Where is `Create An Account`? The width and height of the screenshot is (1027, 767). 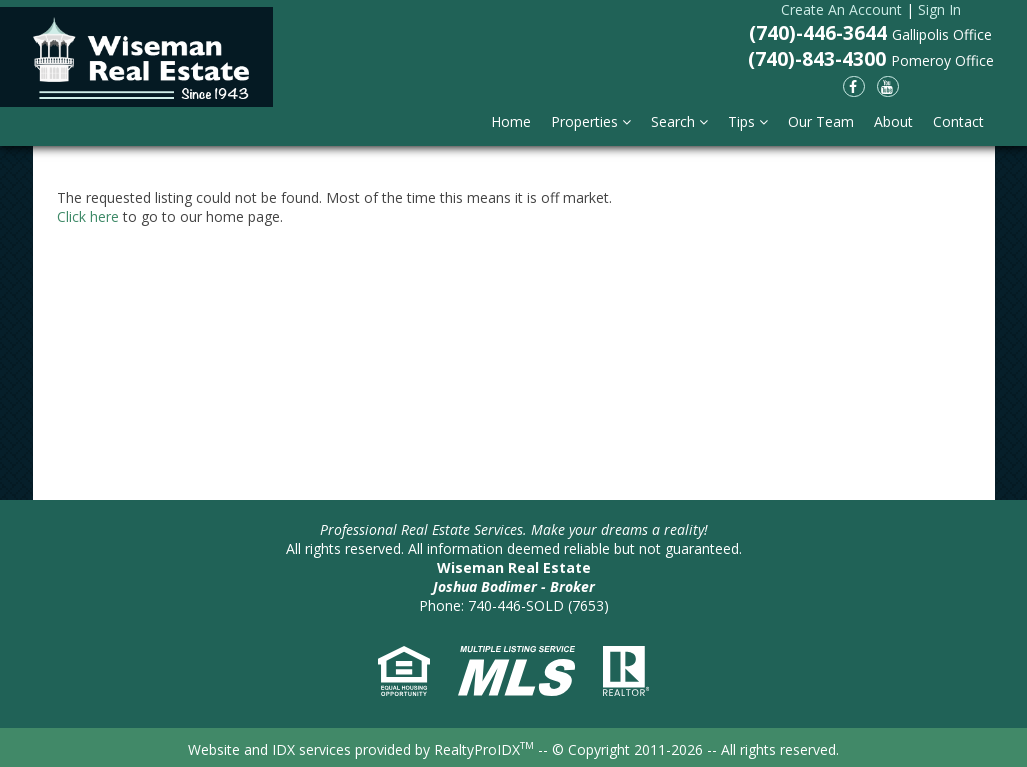 Create An Account is located at coordinates (841, 9).